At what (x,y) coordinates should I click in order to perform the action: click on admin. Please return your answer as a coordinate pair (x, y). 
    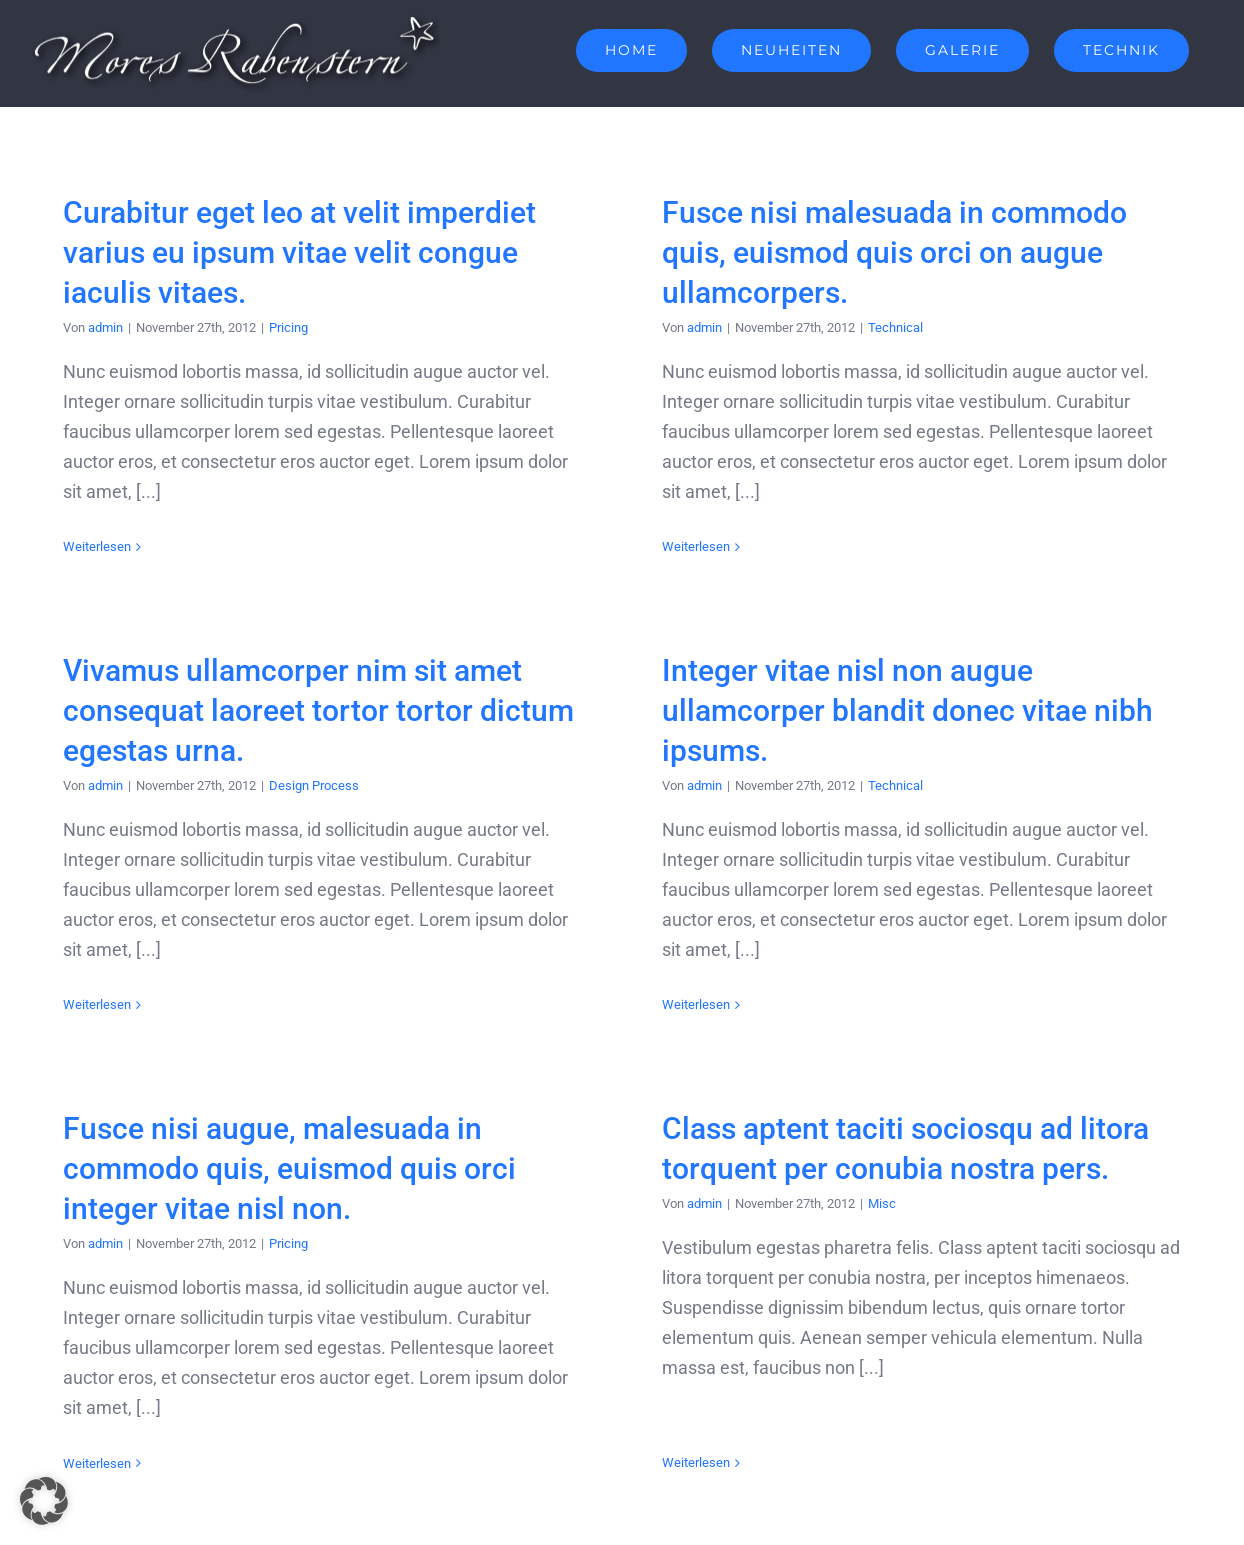
    Looking at the image, I should click on (105, 327).